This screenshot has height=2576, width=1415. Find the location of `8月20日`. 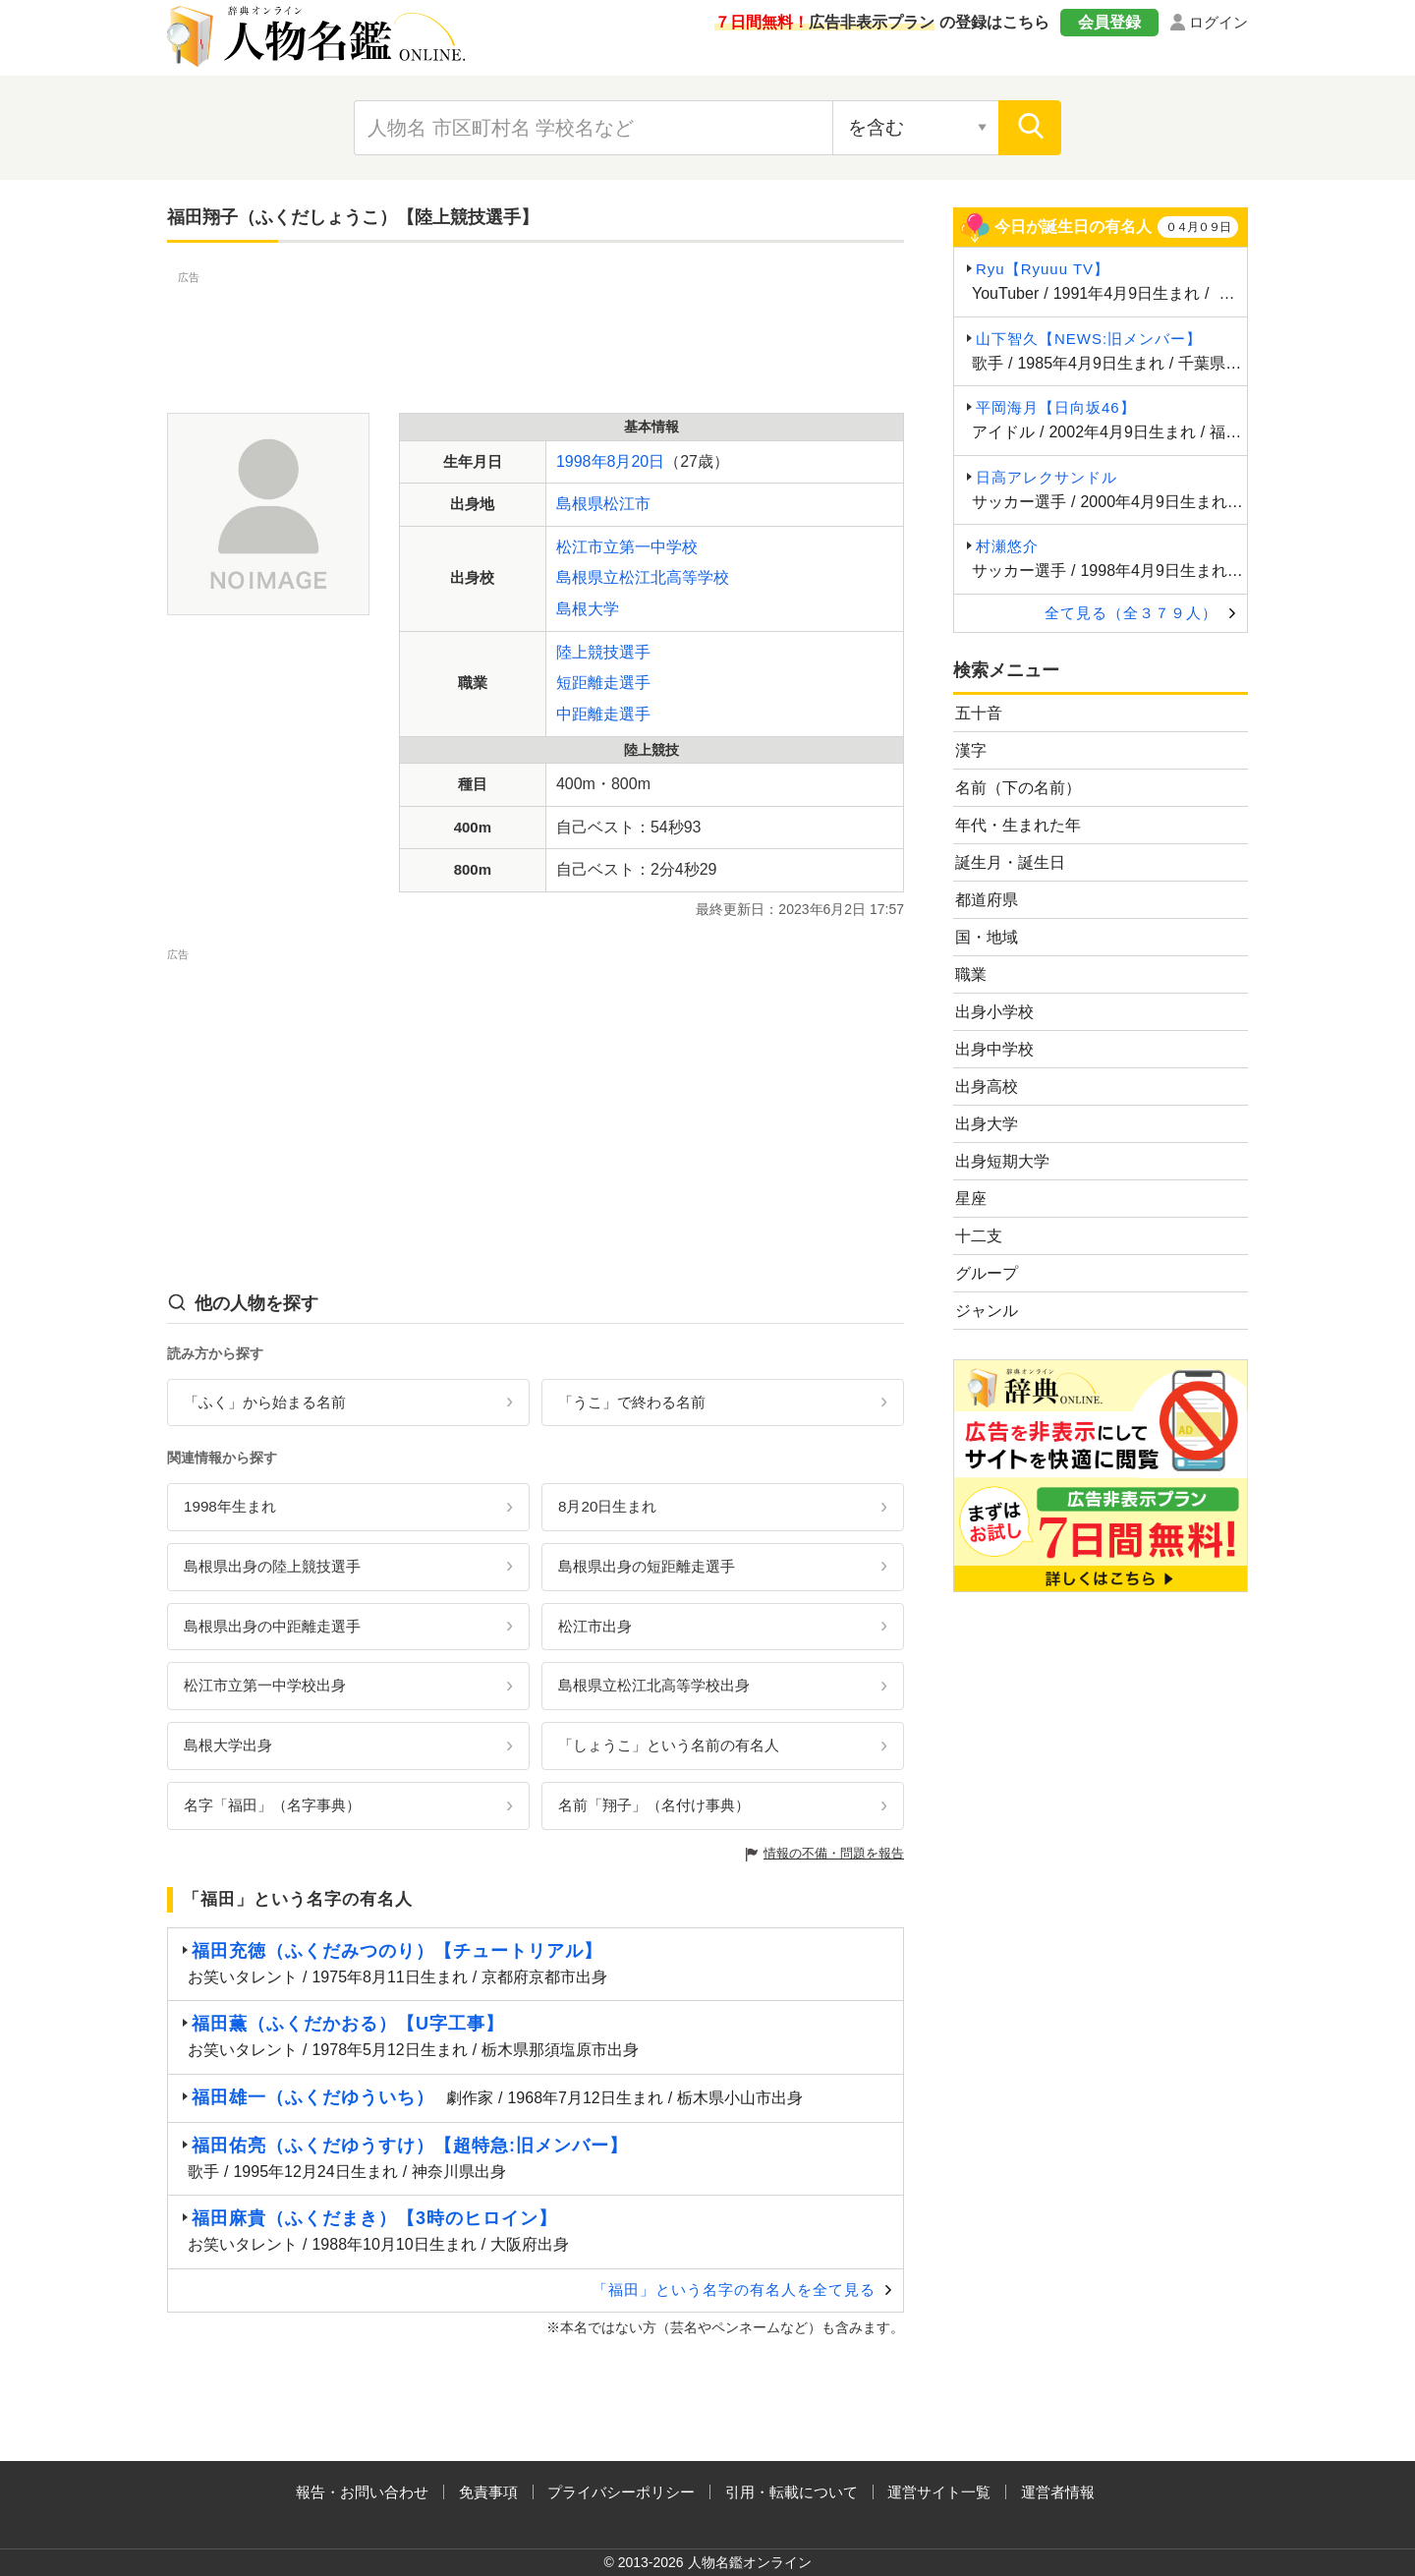

8月20日 is located at coordinates (636, 461).